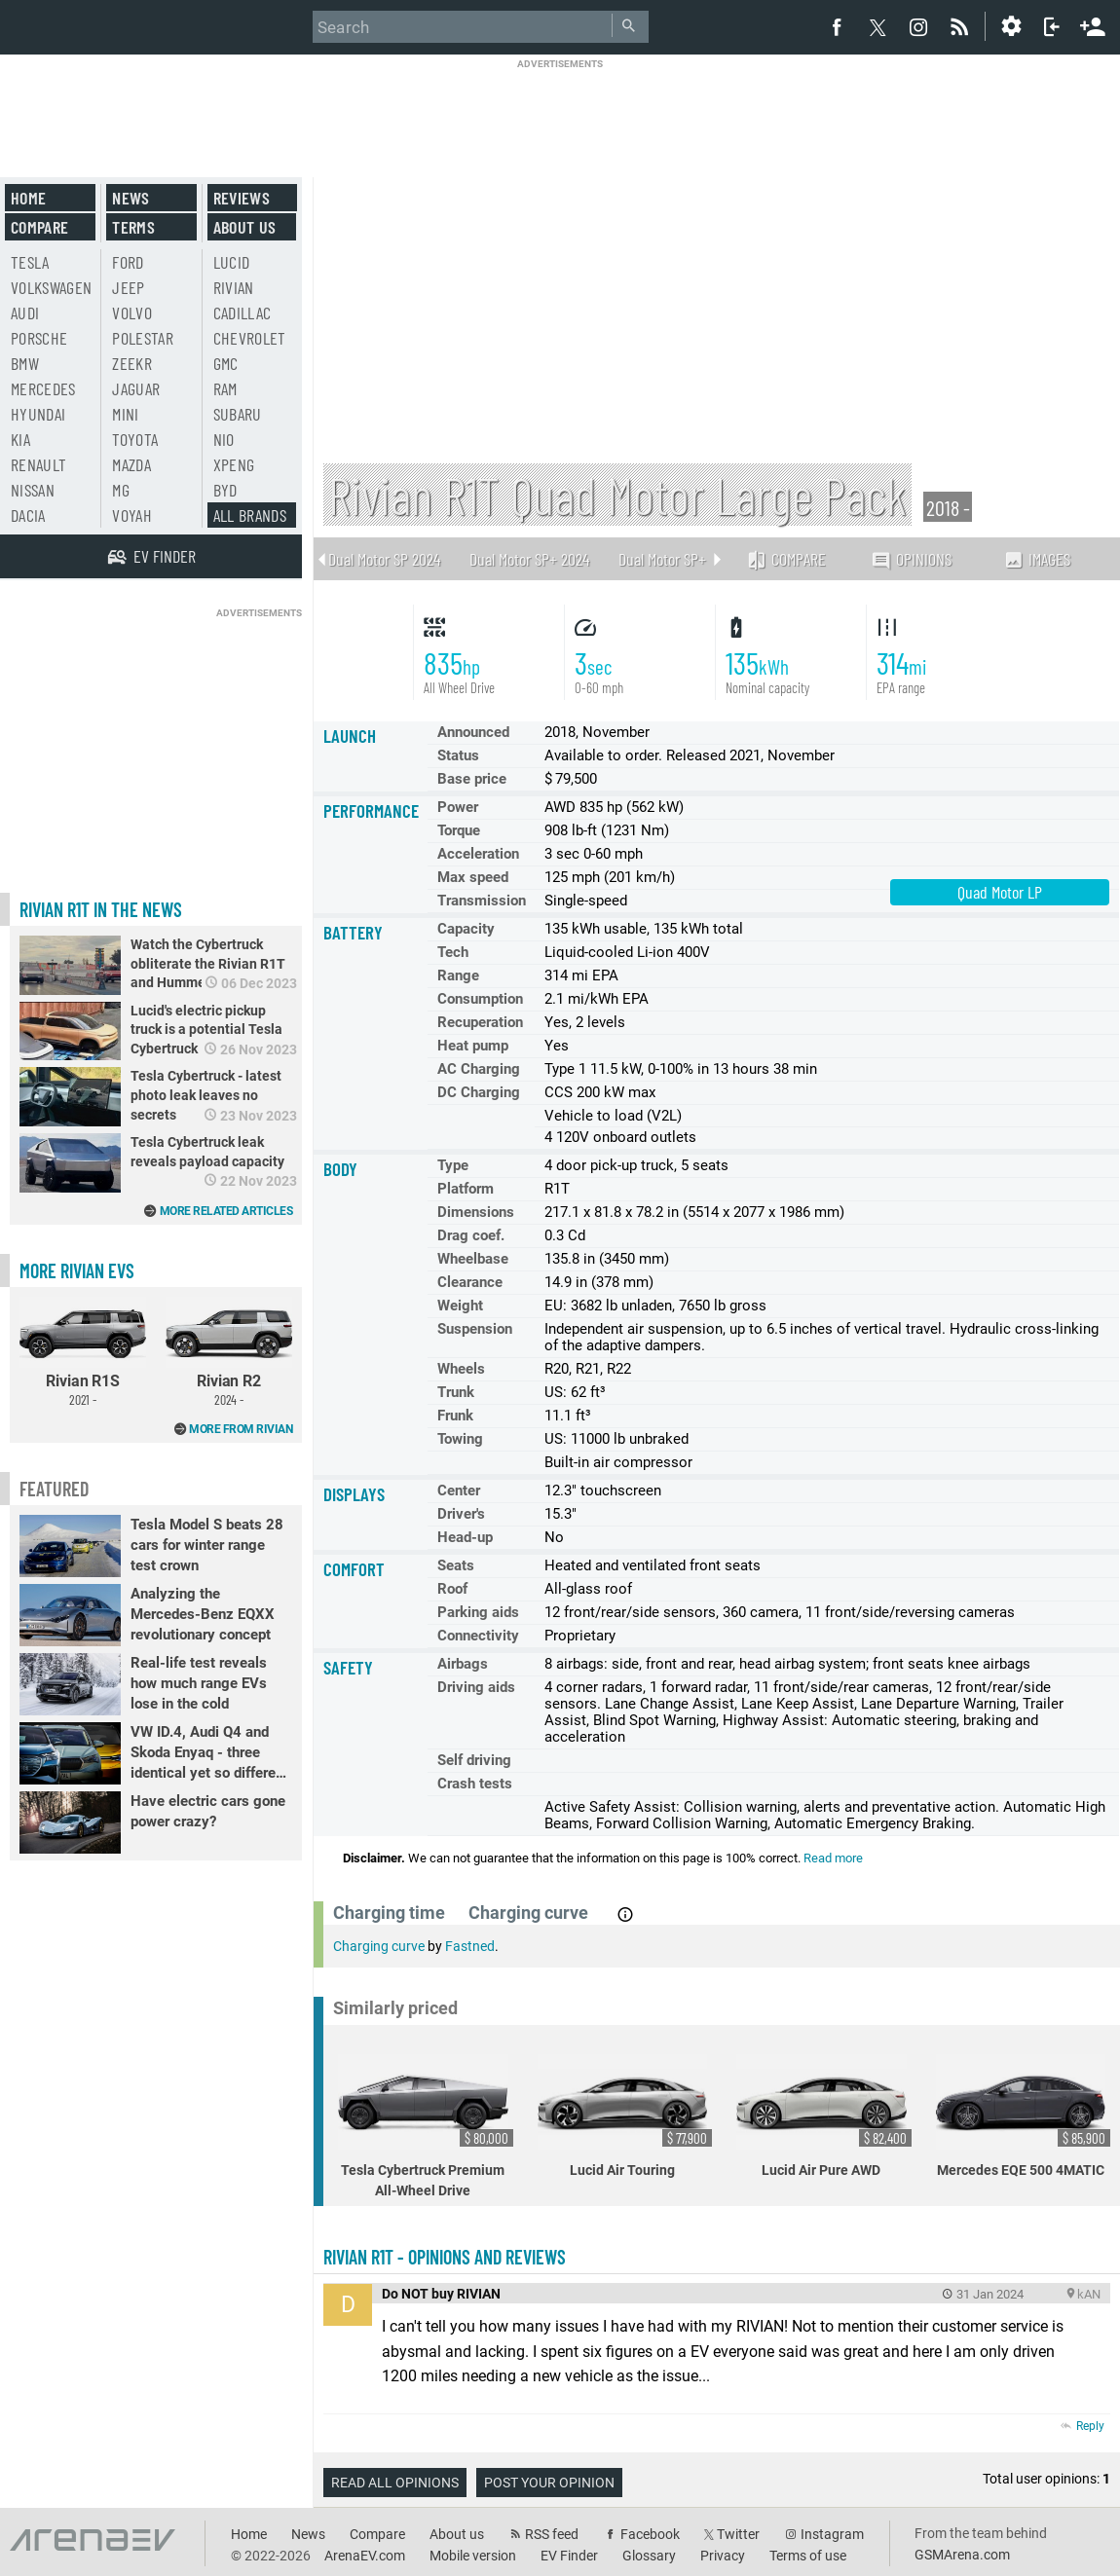 Image resolution: width=1120 pixels, height=2576 pixels. Describe the element at coordinates (457, 807) in the screenshot. I see `Power` at that location.